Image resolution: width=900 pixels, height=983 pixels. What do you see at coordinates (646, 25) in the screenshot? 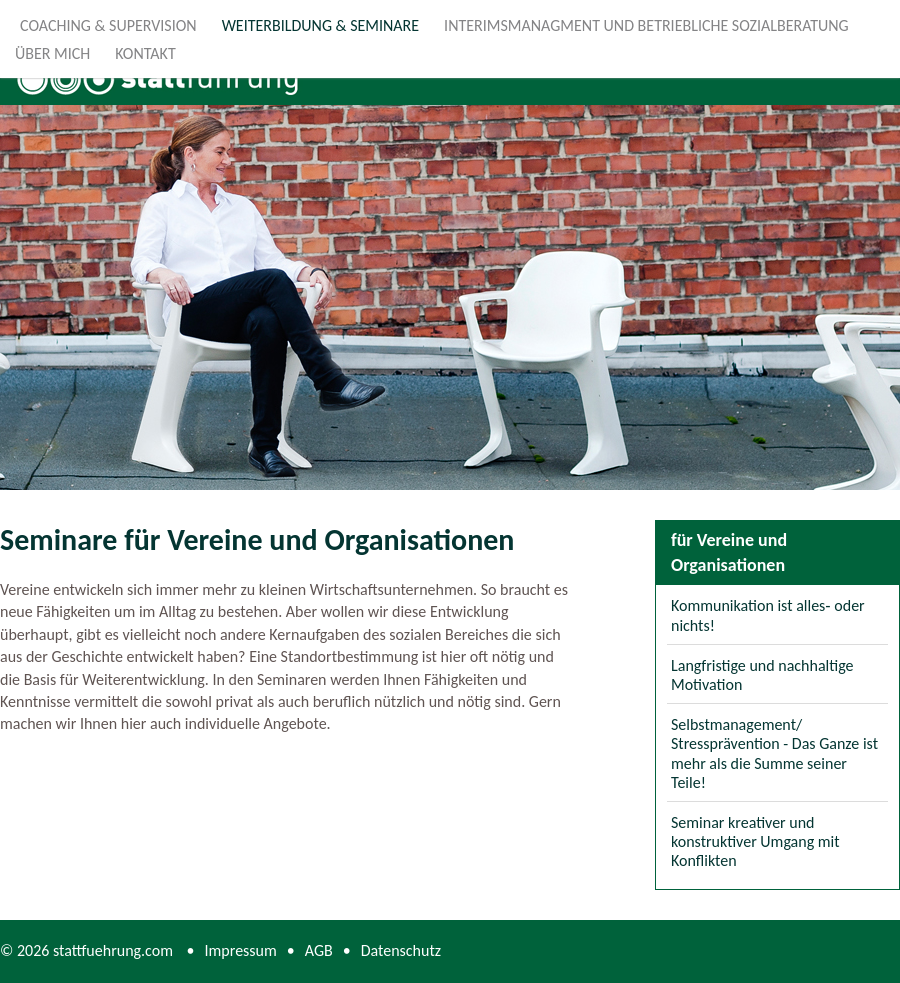
I see `Interimsmanagment und Betriebliche Sozialberatung` at bounding box center [646, 25].